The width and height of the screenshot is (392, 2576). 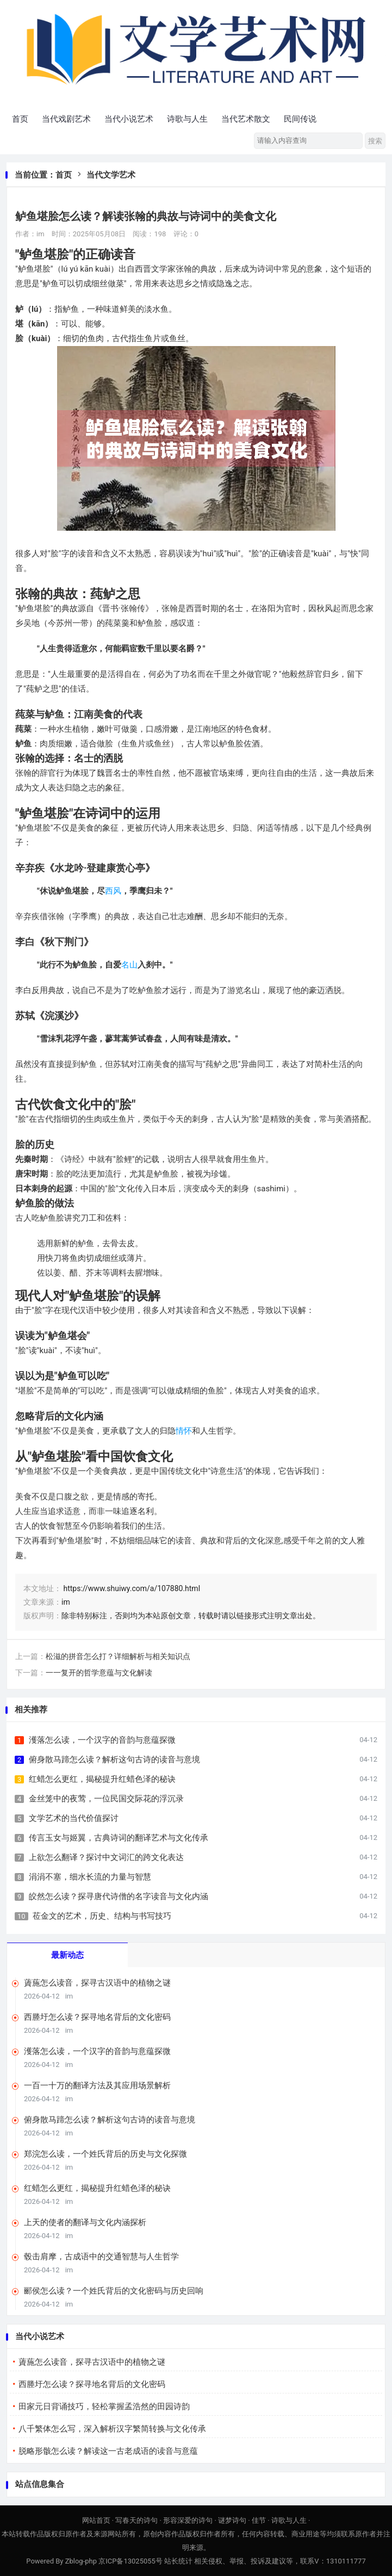 I want to click on 涓涓不塞，细水长流的力量与智慧, so click(x=90, y=1877).